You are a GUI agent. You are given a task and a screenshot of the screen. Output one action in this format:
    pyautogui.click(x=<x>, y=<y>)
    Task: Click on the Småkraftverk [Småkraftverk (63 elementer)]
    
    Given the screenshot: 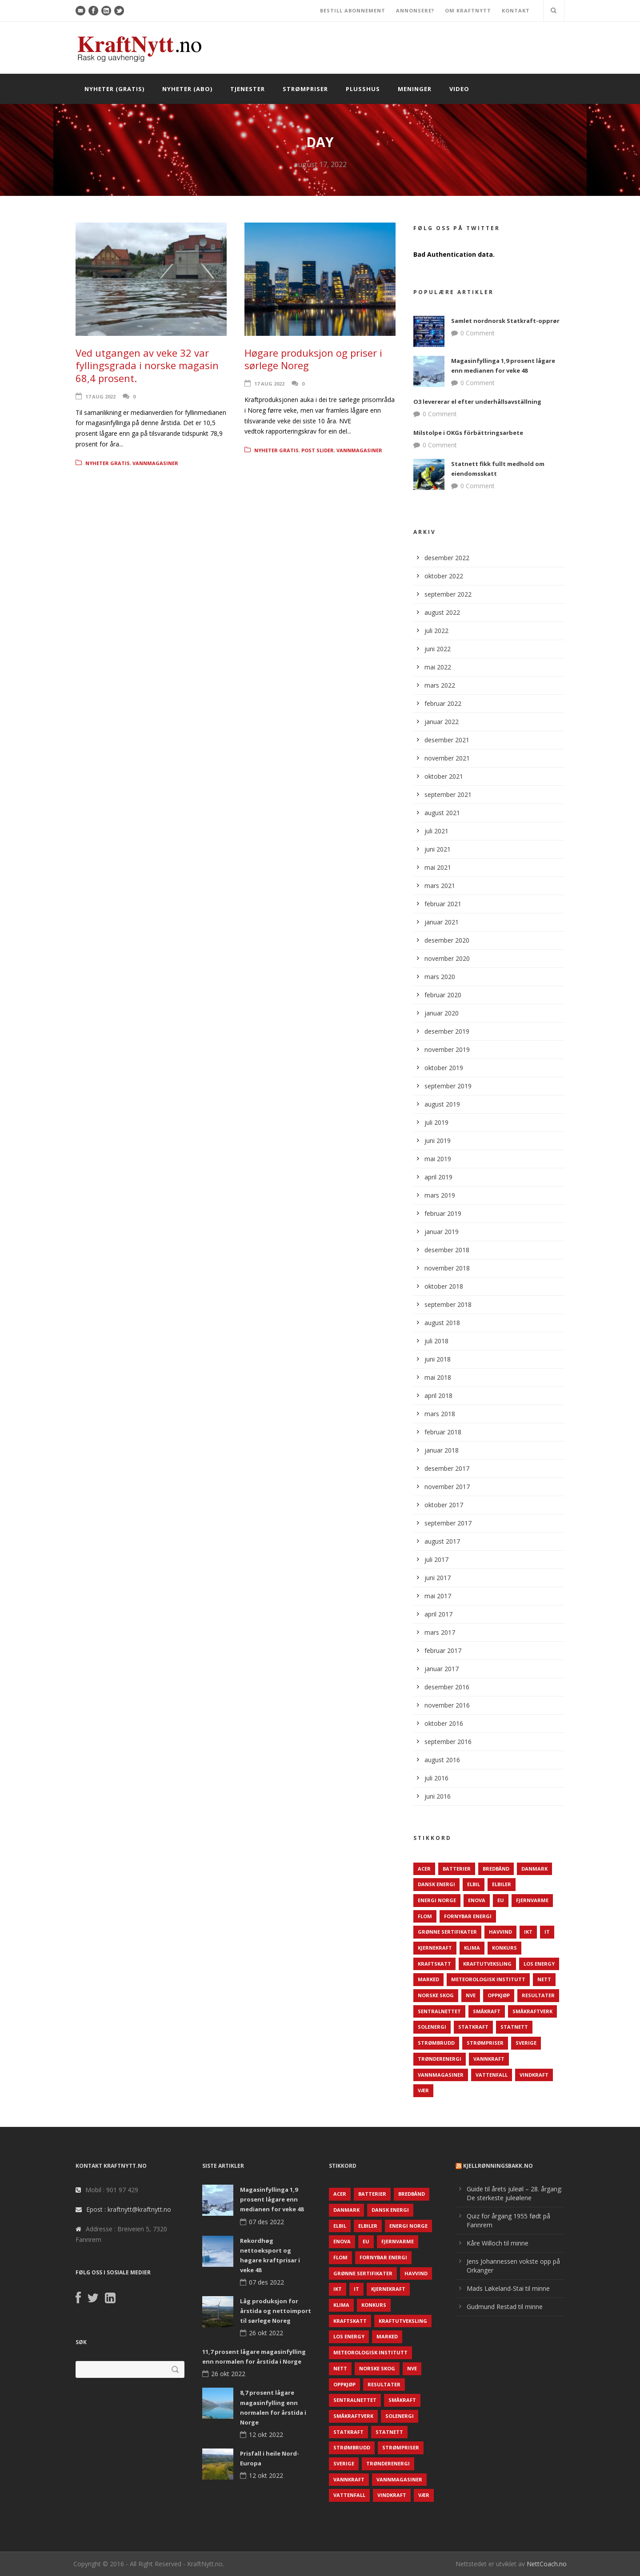 What is the action you would take?
    pyautogui.click(x=532, y=2011)
    